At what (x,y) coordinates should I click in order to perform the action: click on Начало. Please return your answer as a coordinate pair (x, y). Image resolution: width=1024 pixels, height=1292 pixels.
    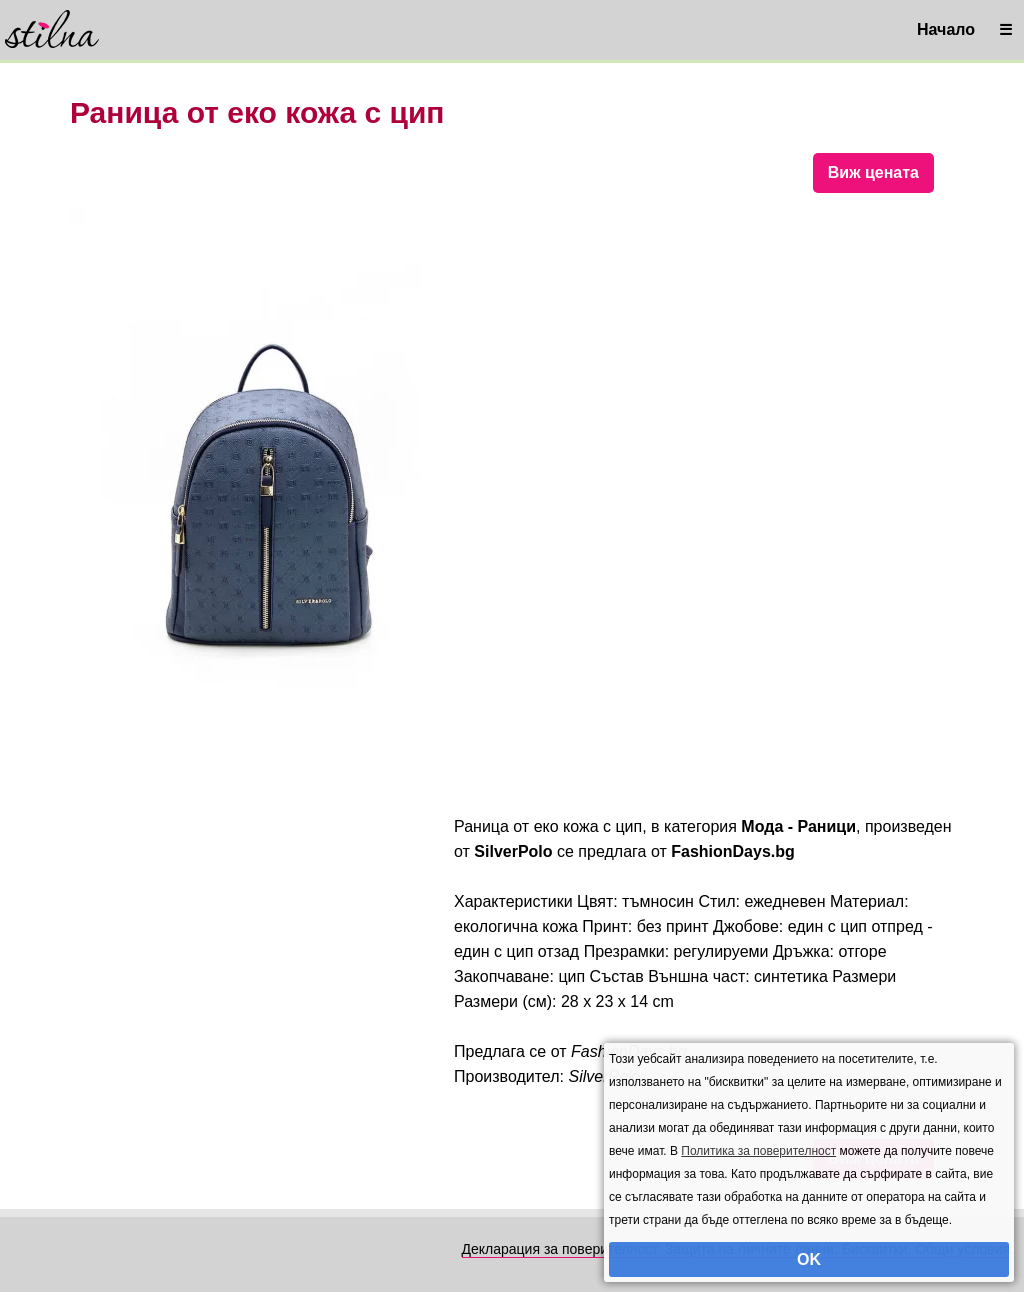
    Looking at the image, I should click on (946, 29).